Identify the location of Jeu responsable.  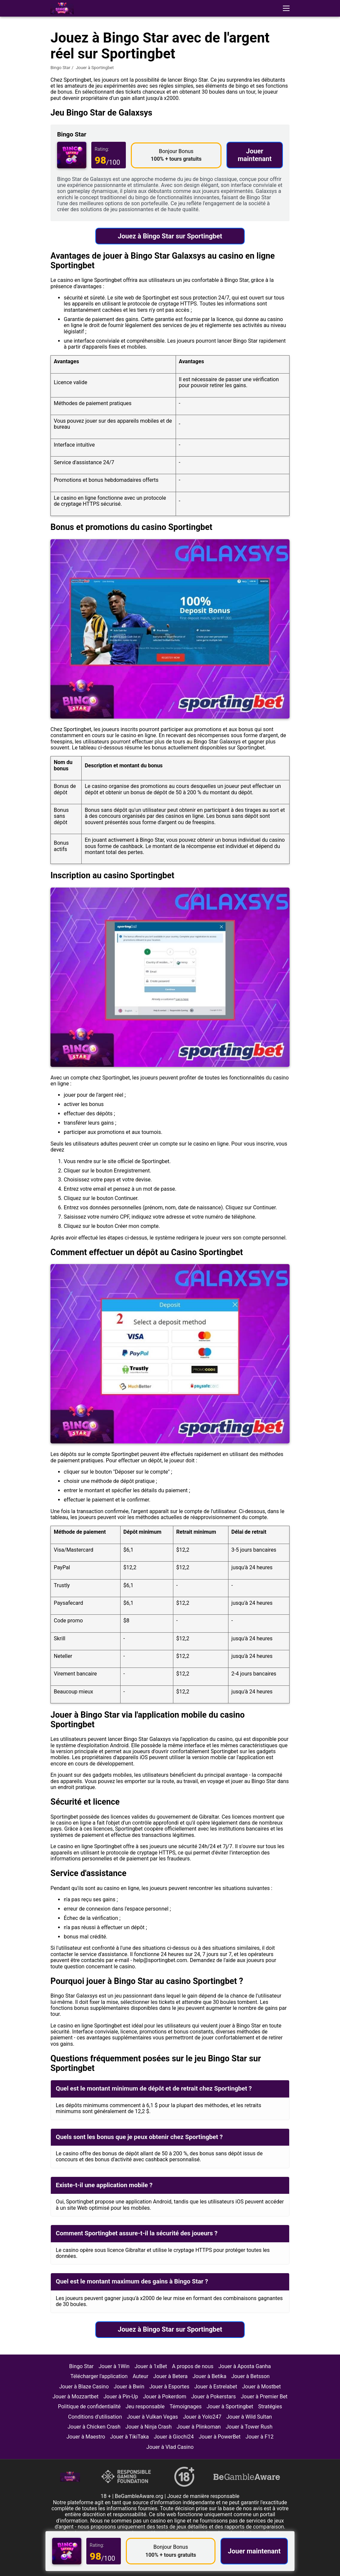
(145, 2406).